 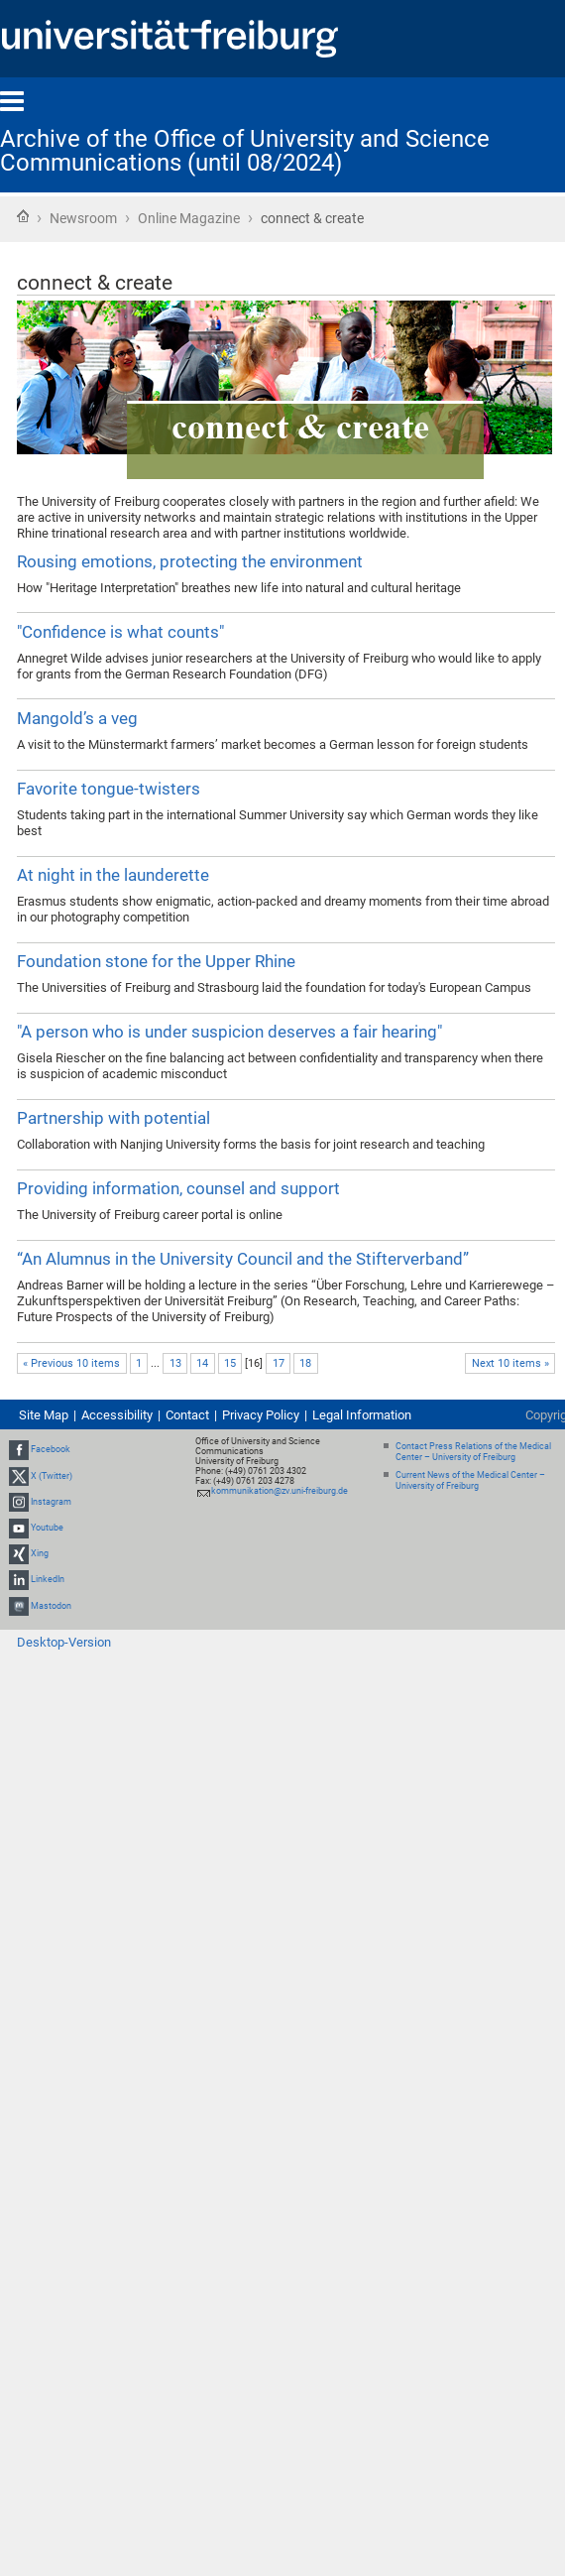 What do you see at coordinates (175, 1363) in the screenshot?
I see `13` at bounding box center [175, 1363].